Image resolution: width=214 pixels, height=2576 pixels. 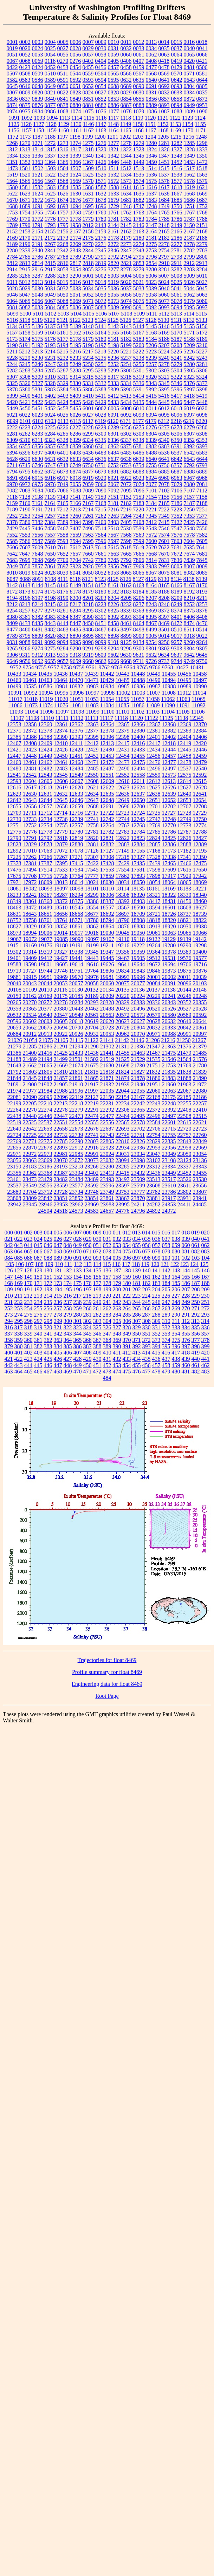 I want to click on 6644, so click(x=202, y=459).